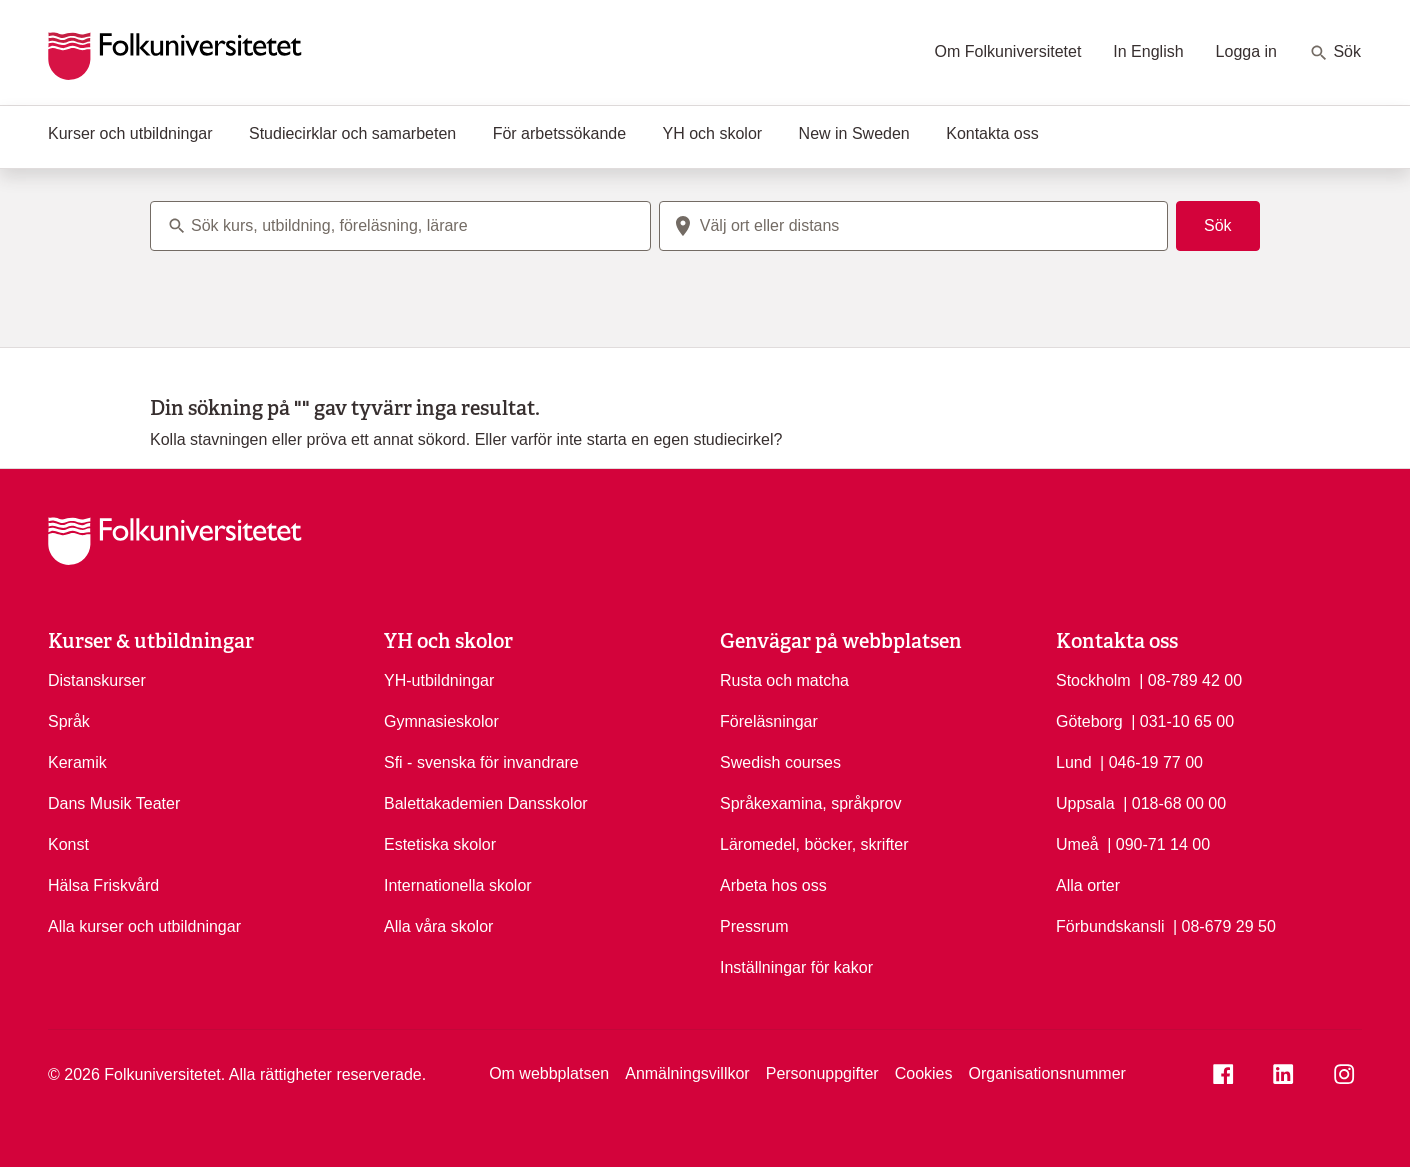 The image size is (1425, 1167). What do you see at coordinates (1246, 51) in the screenshot?
I see `Logga in` at bounding box center [1246, 51].